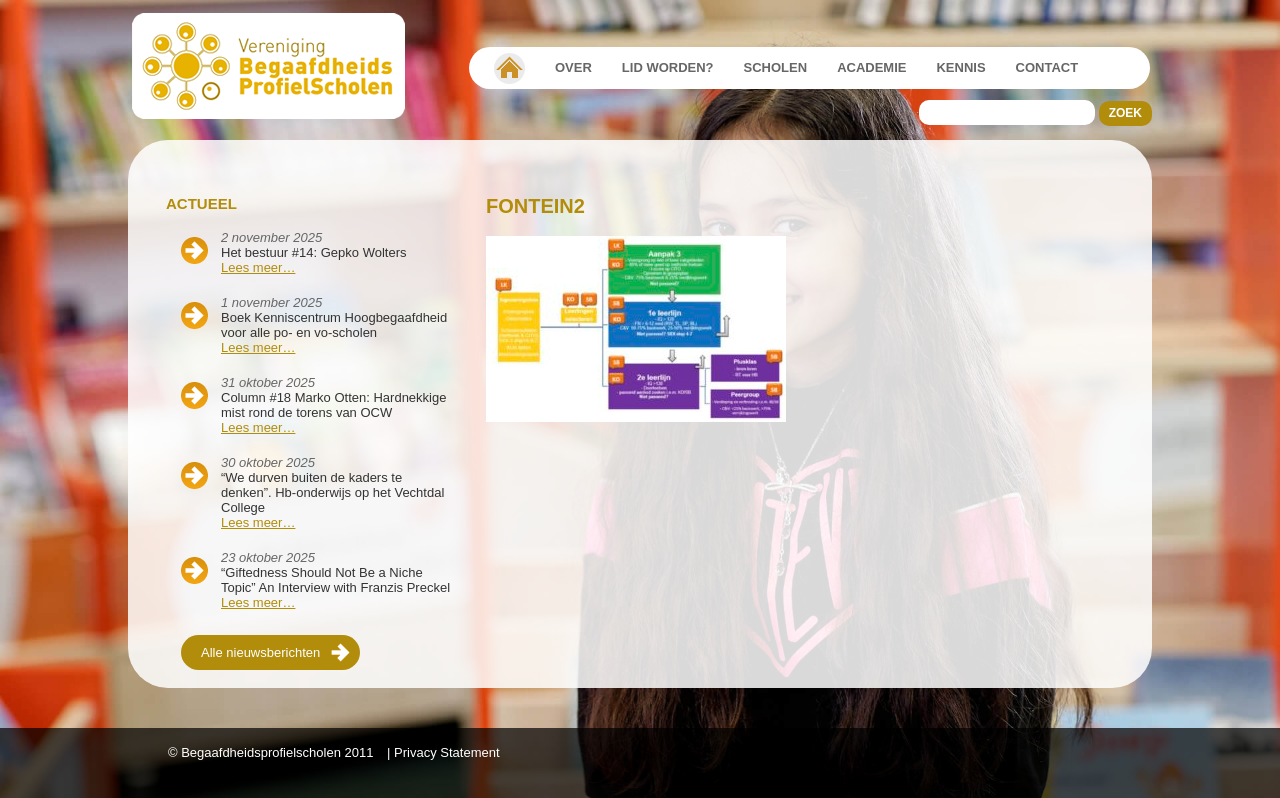 The height and width of the screenshot is (798, 1280). What do you see at coordinates (509, 68) in the screenshot?
I see `Vereniging Begaafdheidsprofielscholen` at bounding box center [509, 68].